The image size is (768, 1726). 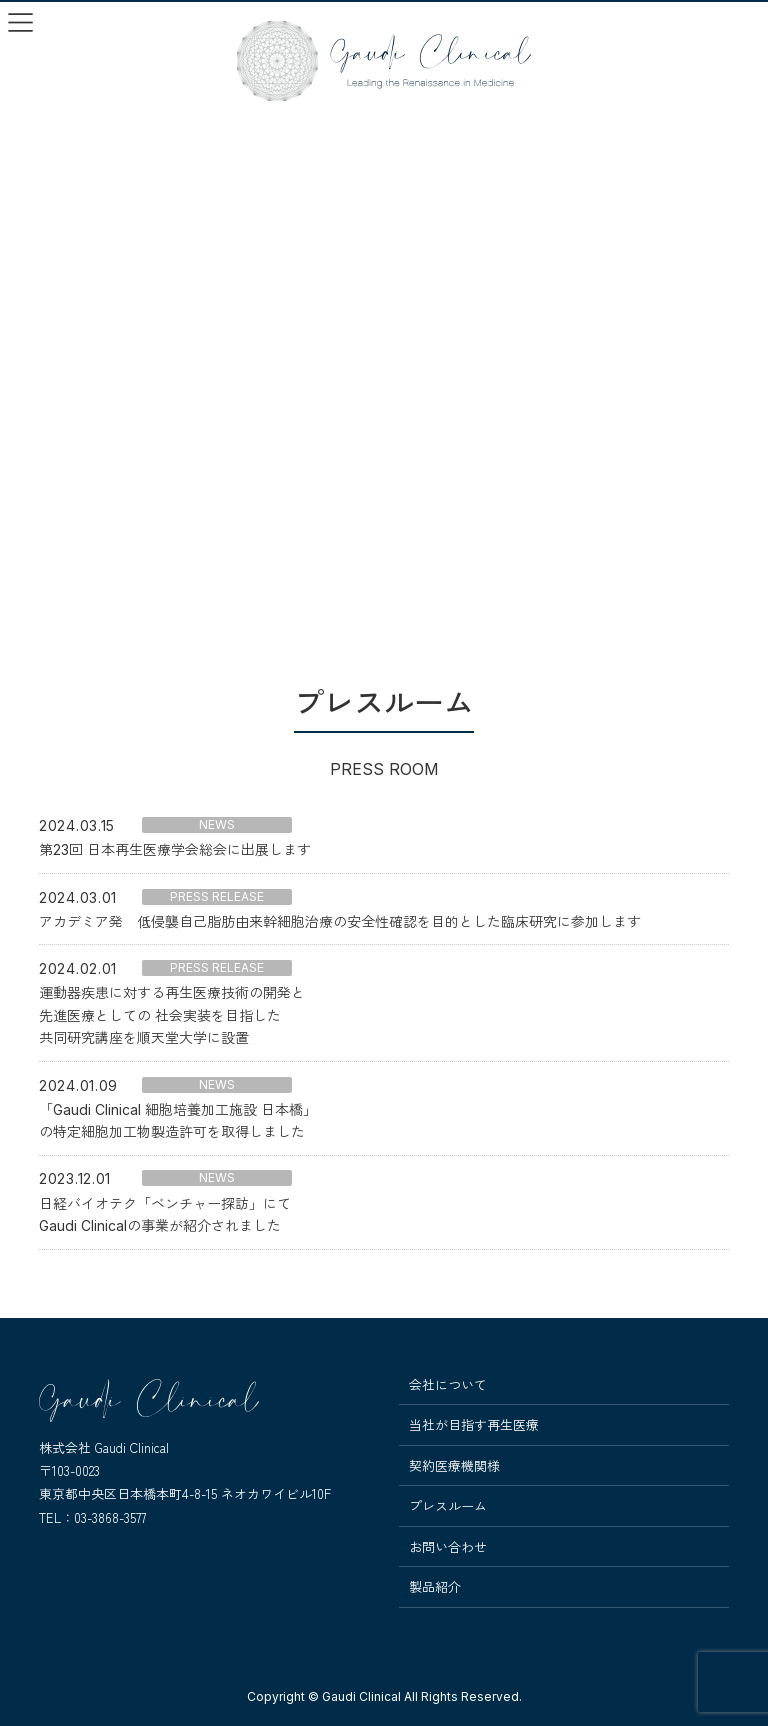 I want to click on お問い合わせ, so click(x=448, y=1547).